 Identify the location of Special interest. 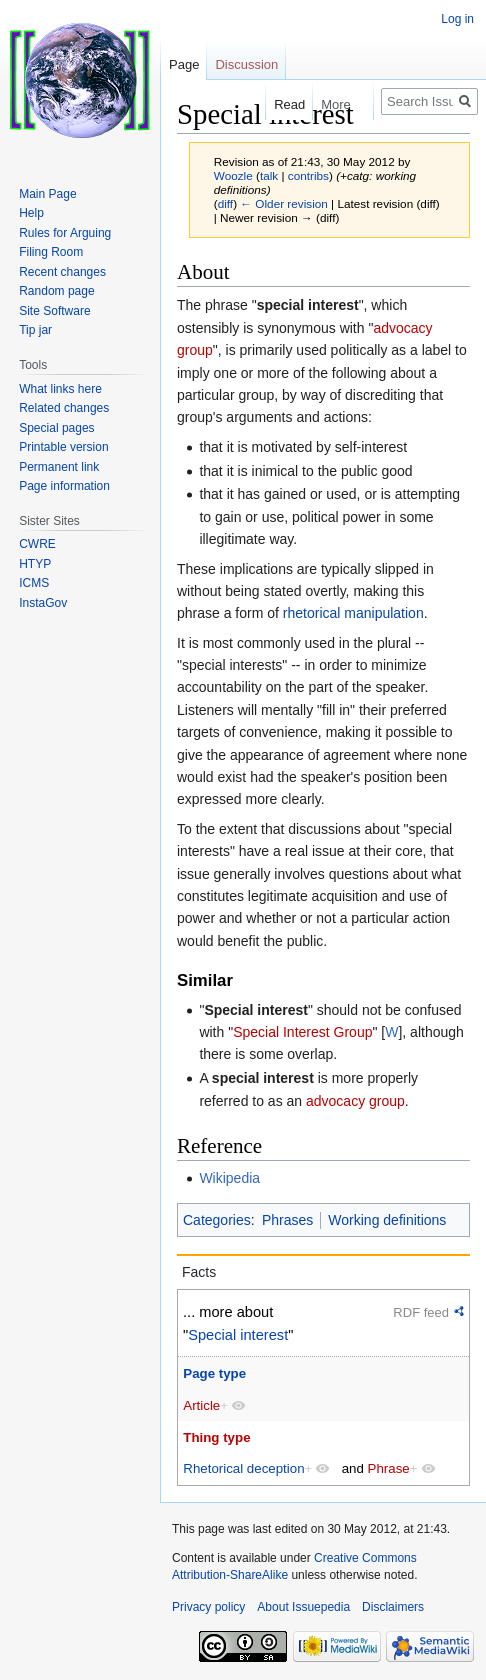
(256, 1010).